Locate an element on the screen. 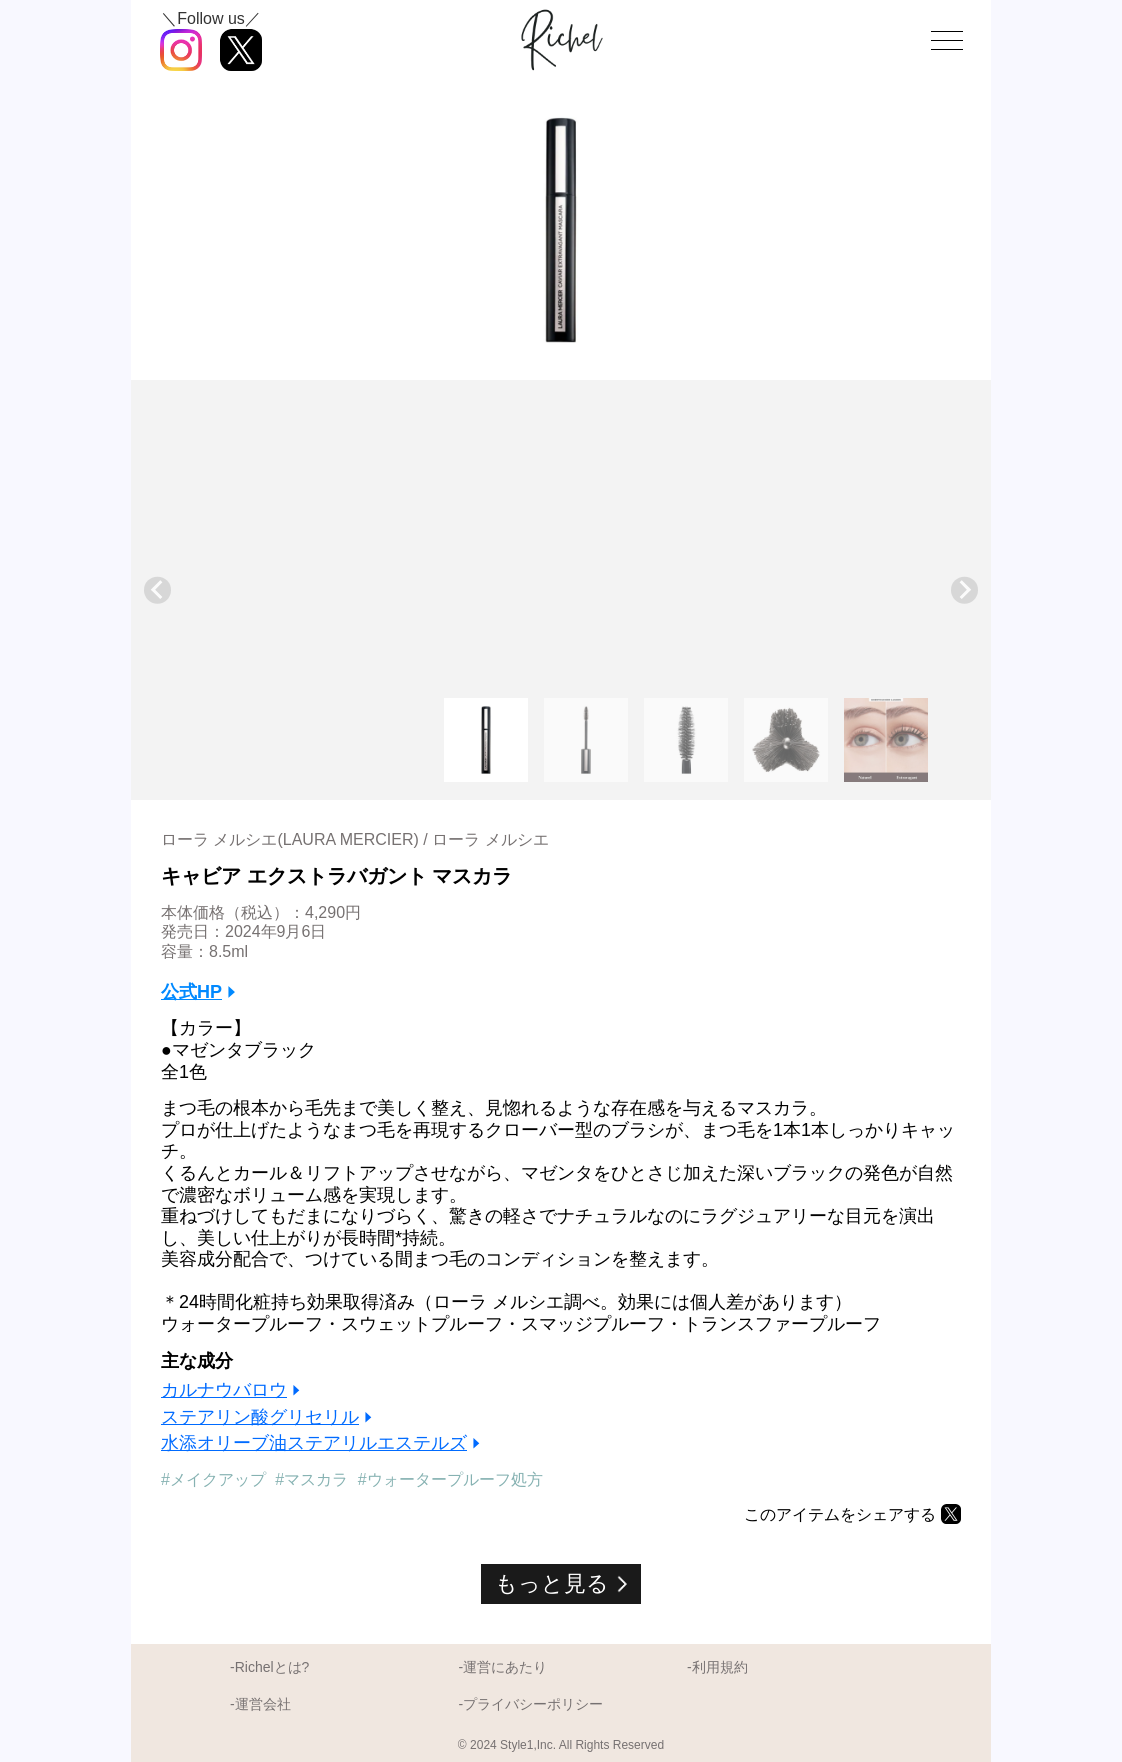  カルナウバロウ is located at coordinates (224, 1390).